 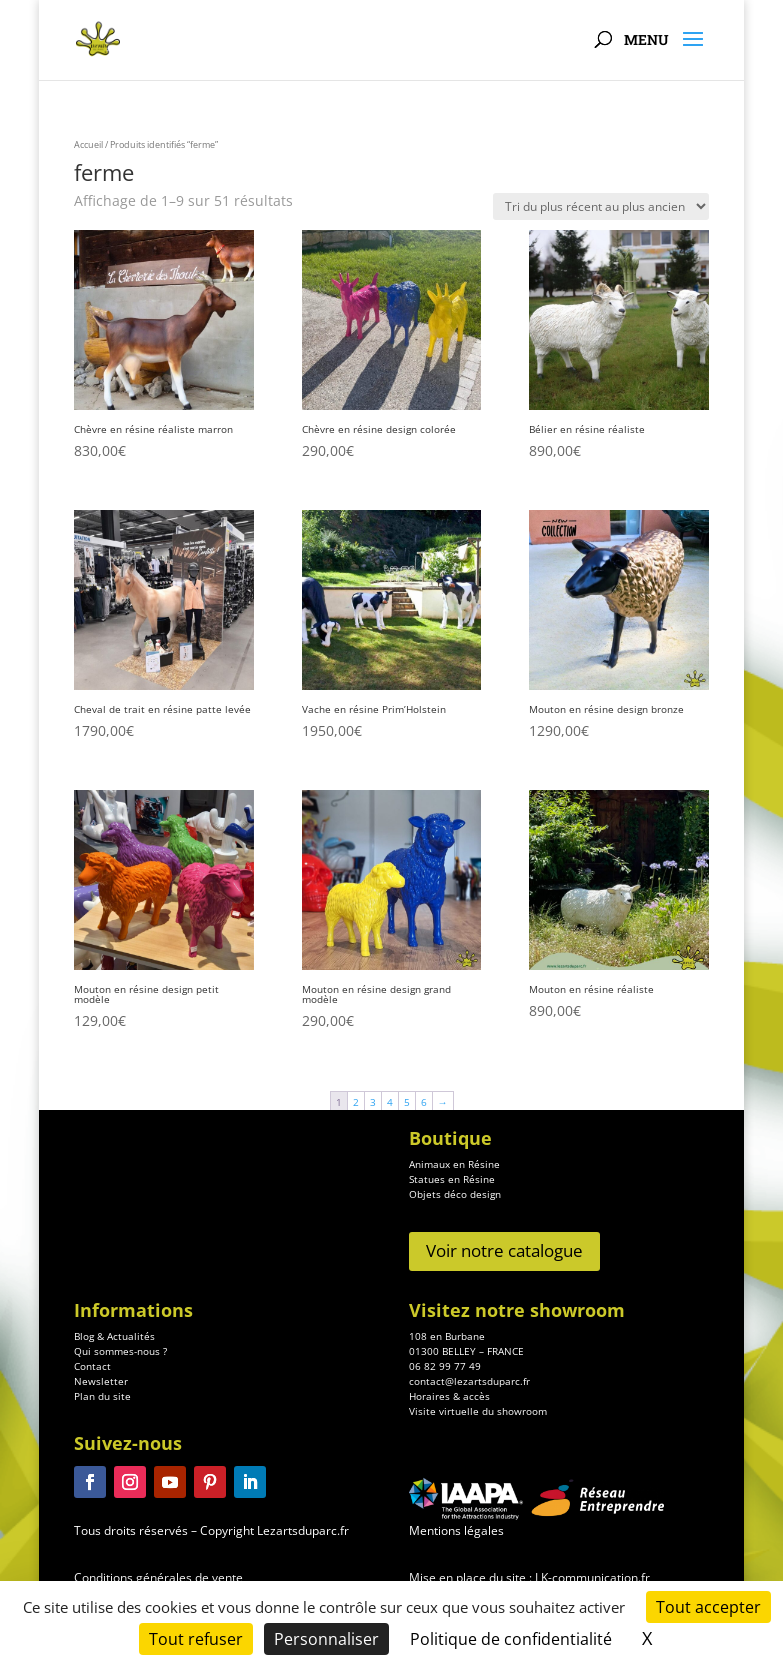 I want to click on Blog & Actualités, so click(x=114, y=1394).